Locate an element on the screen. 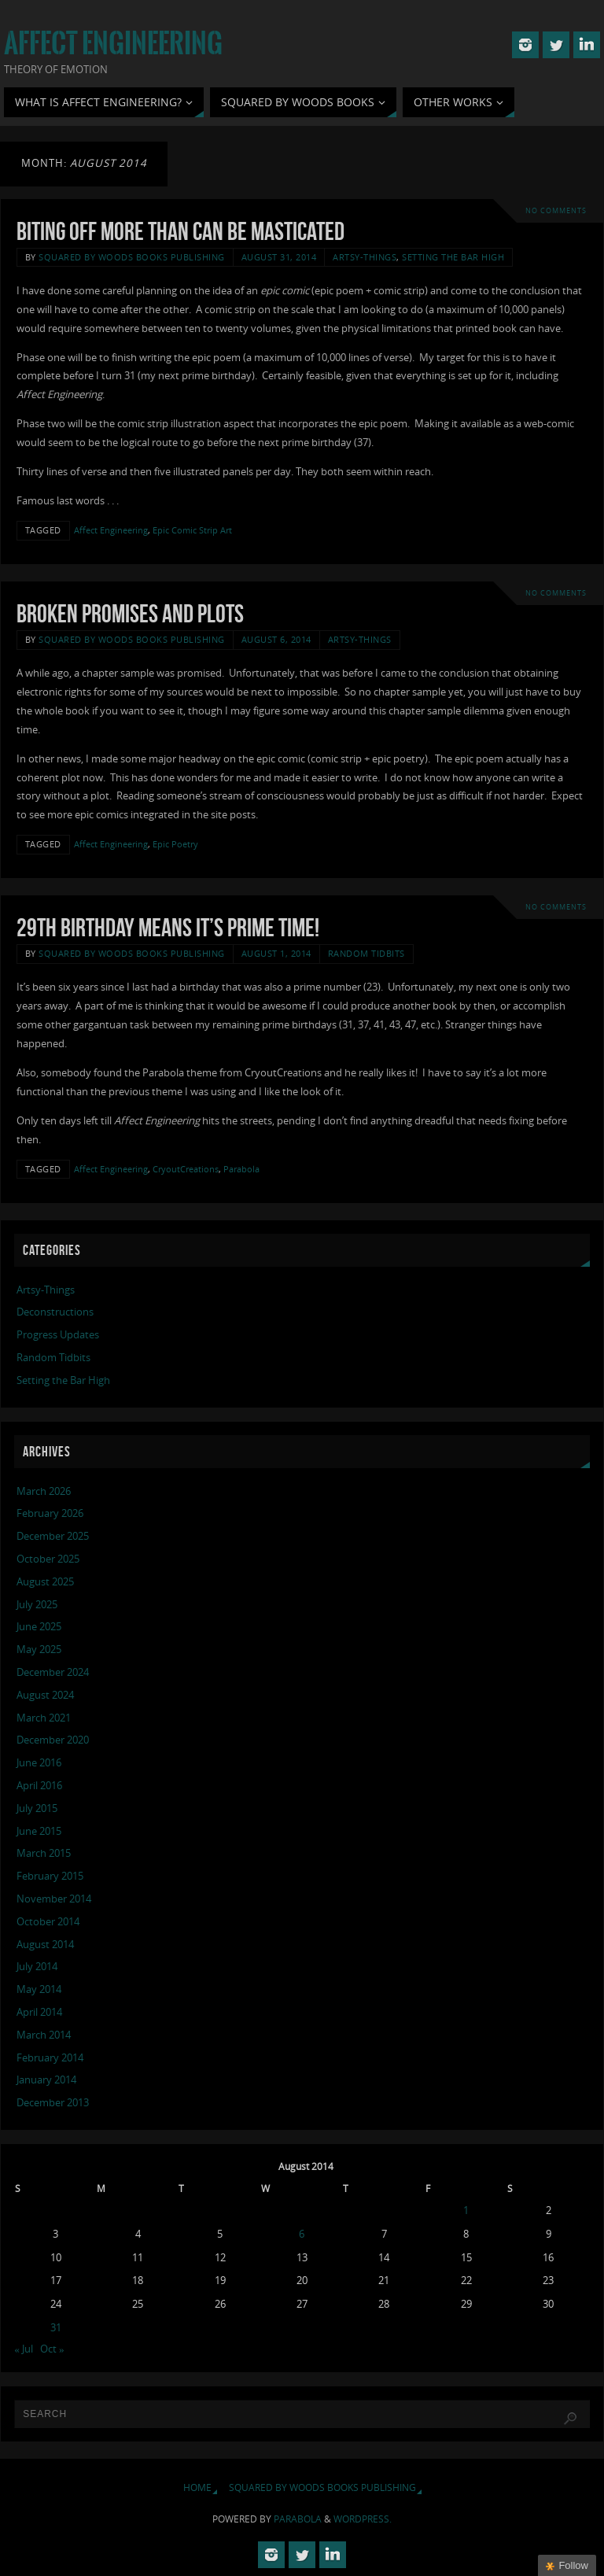  « Jul is located at coordinates (23, 2349).